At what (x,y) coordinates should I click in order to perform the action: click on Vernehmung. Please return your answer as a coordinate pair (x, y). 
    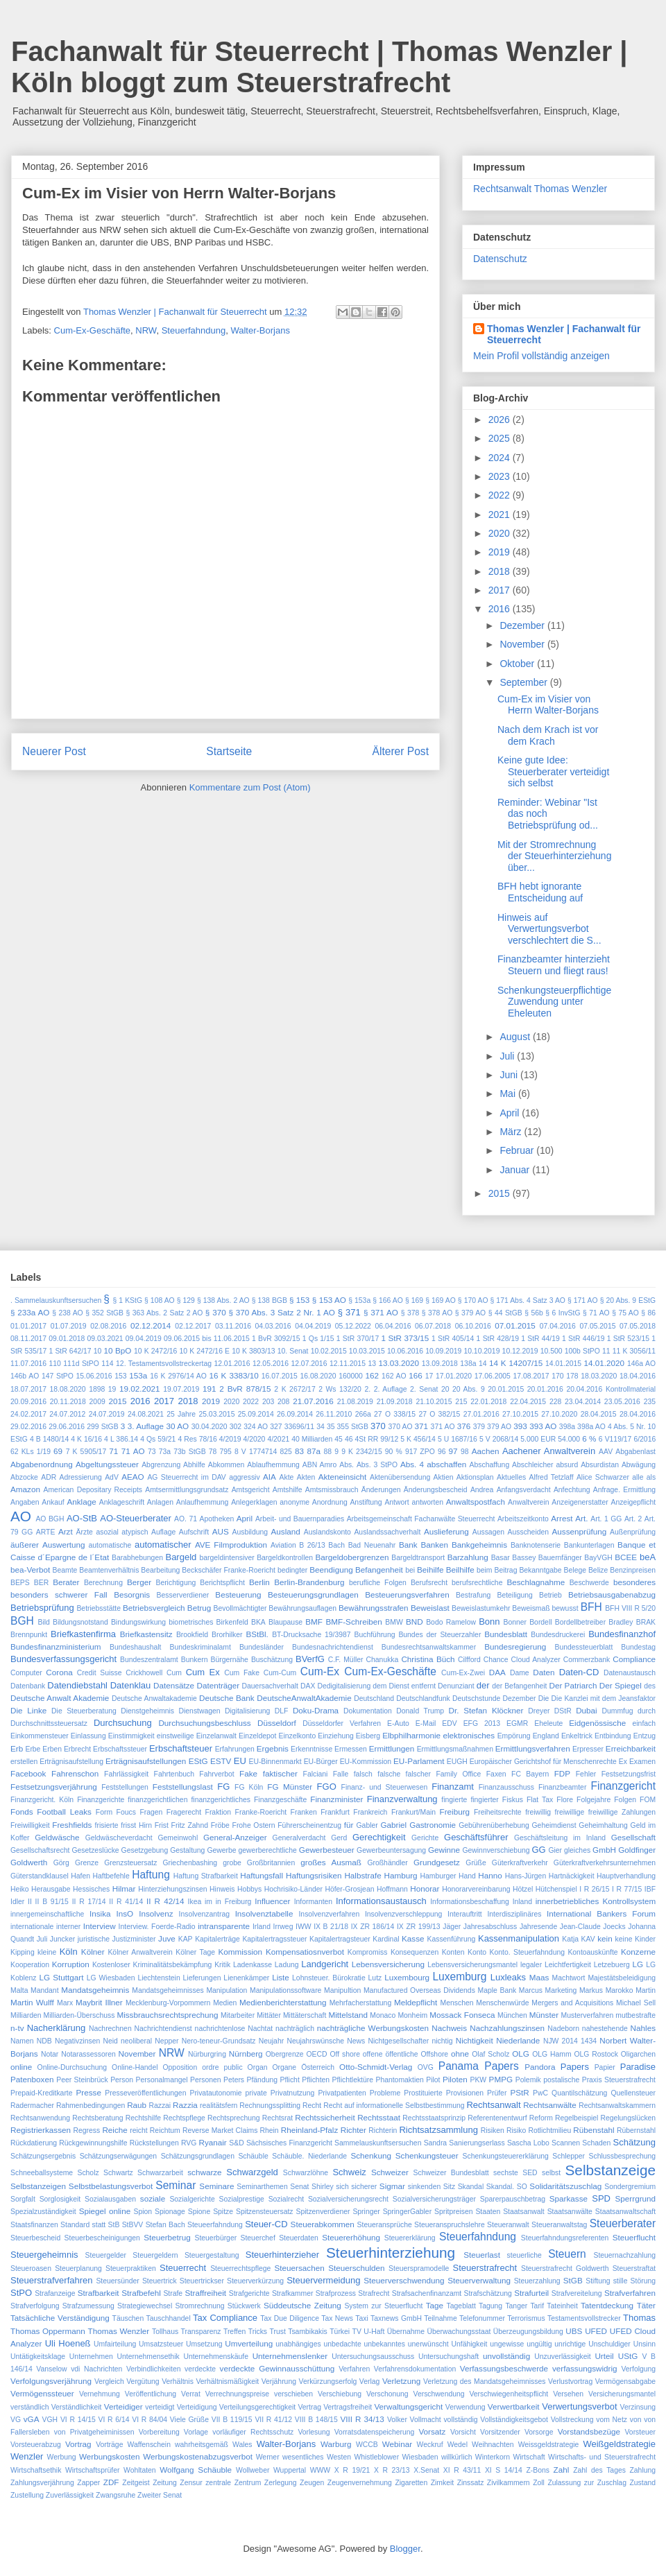
    Looking at the image, I should click on (99, 2394).